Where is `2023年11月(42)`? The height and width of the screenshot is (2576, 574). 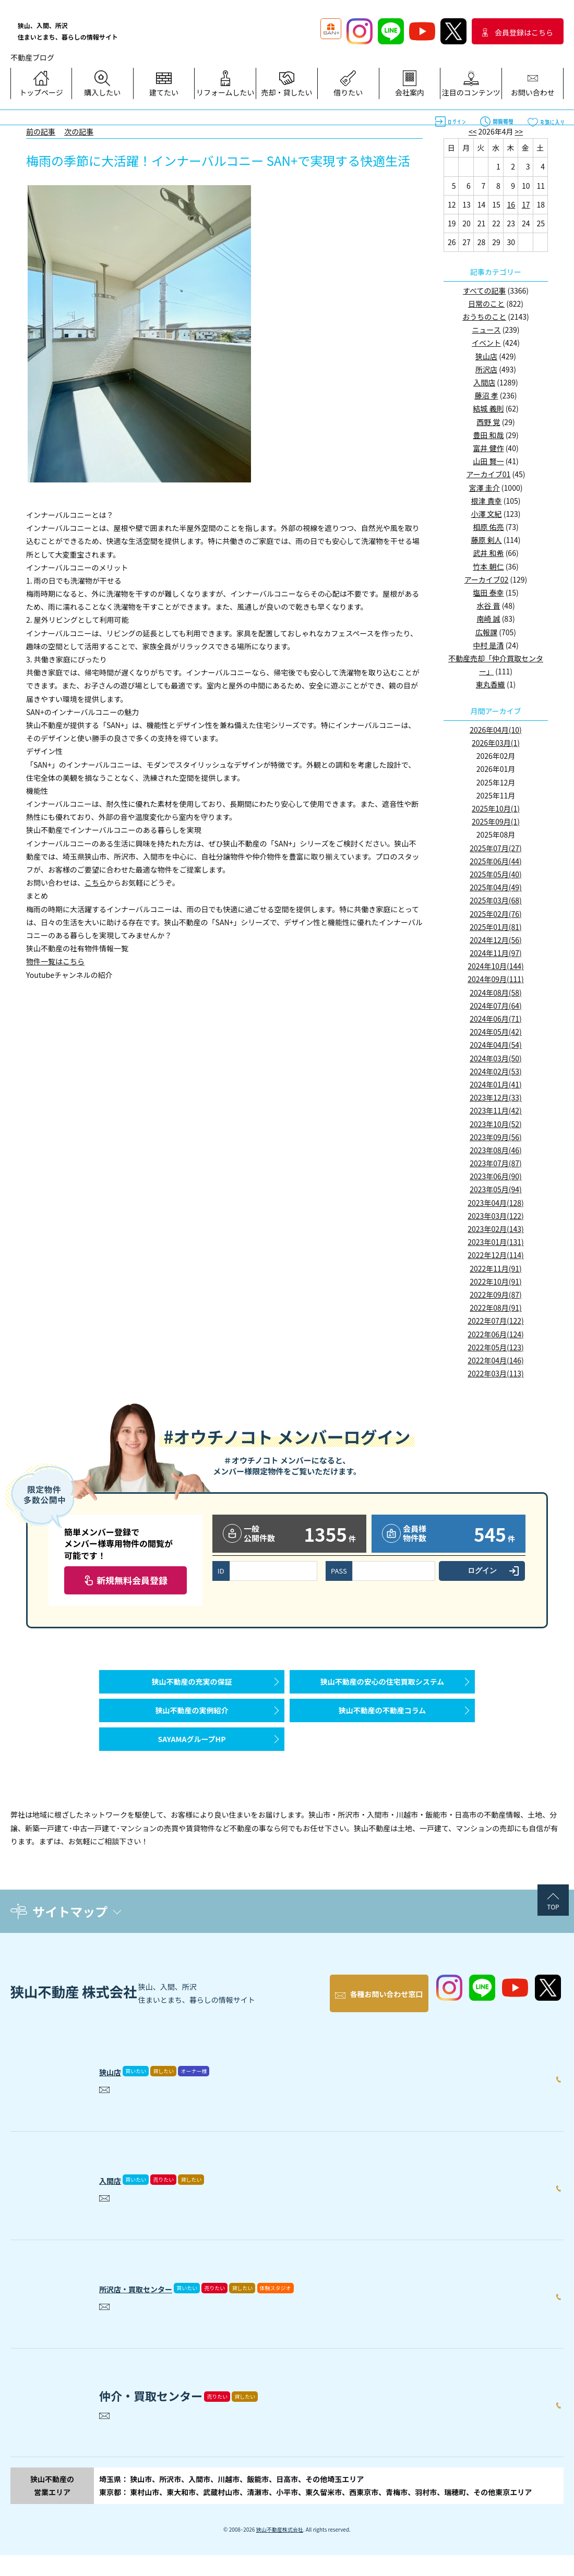
2023年11月(42) is located at coordinates (496, 1110).